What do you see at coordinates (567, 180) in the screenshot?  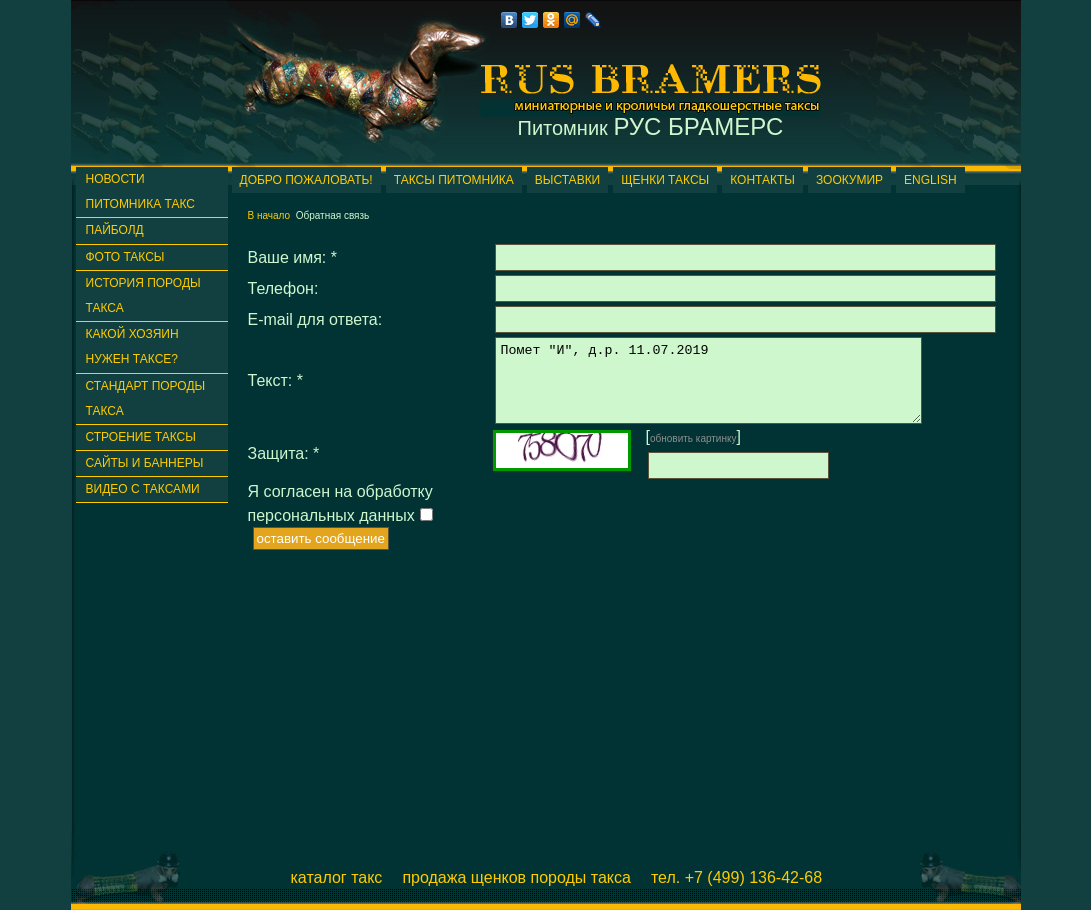 I see `Выставки` at bounding box center [567, 180].